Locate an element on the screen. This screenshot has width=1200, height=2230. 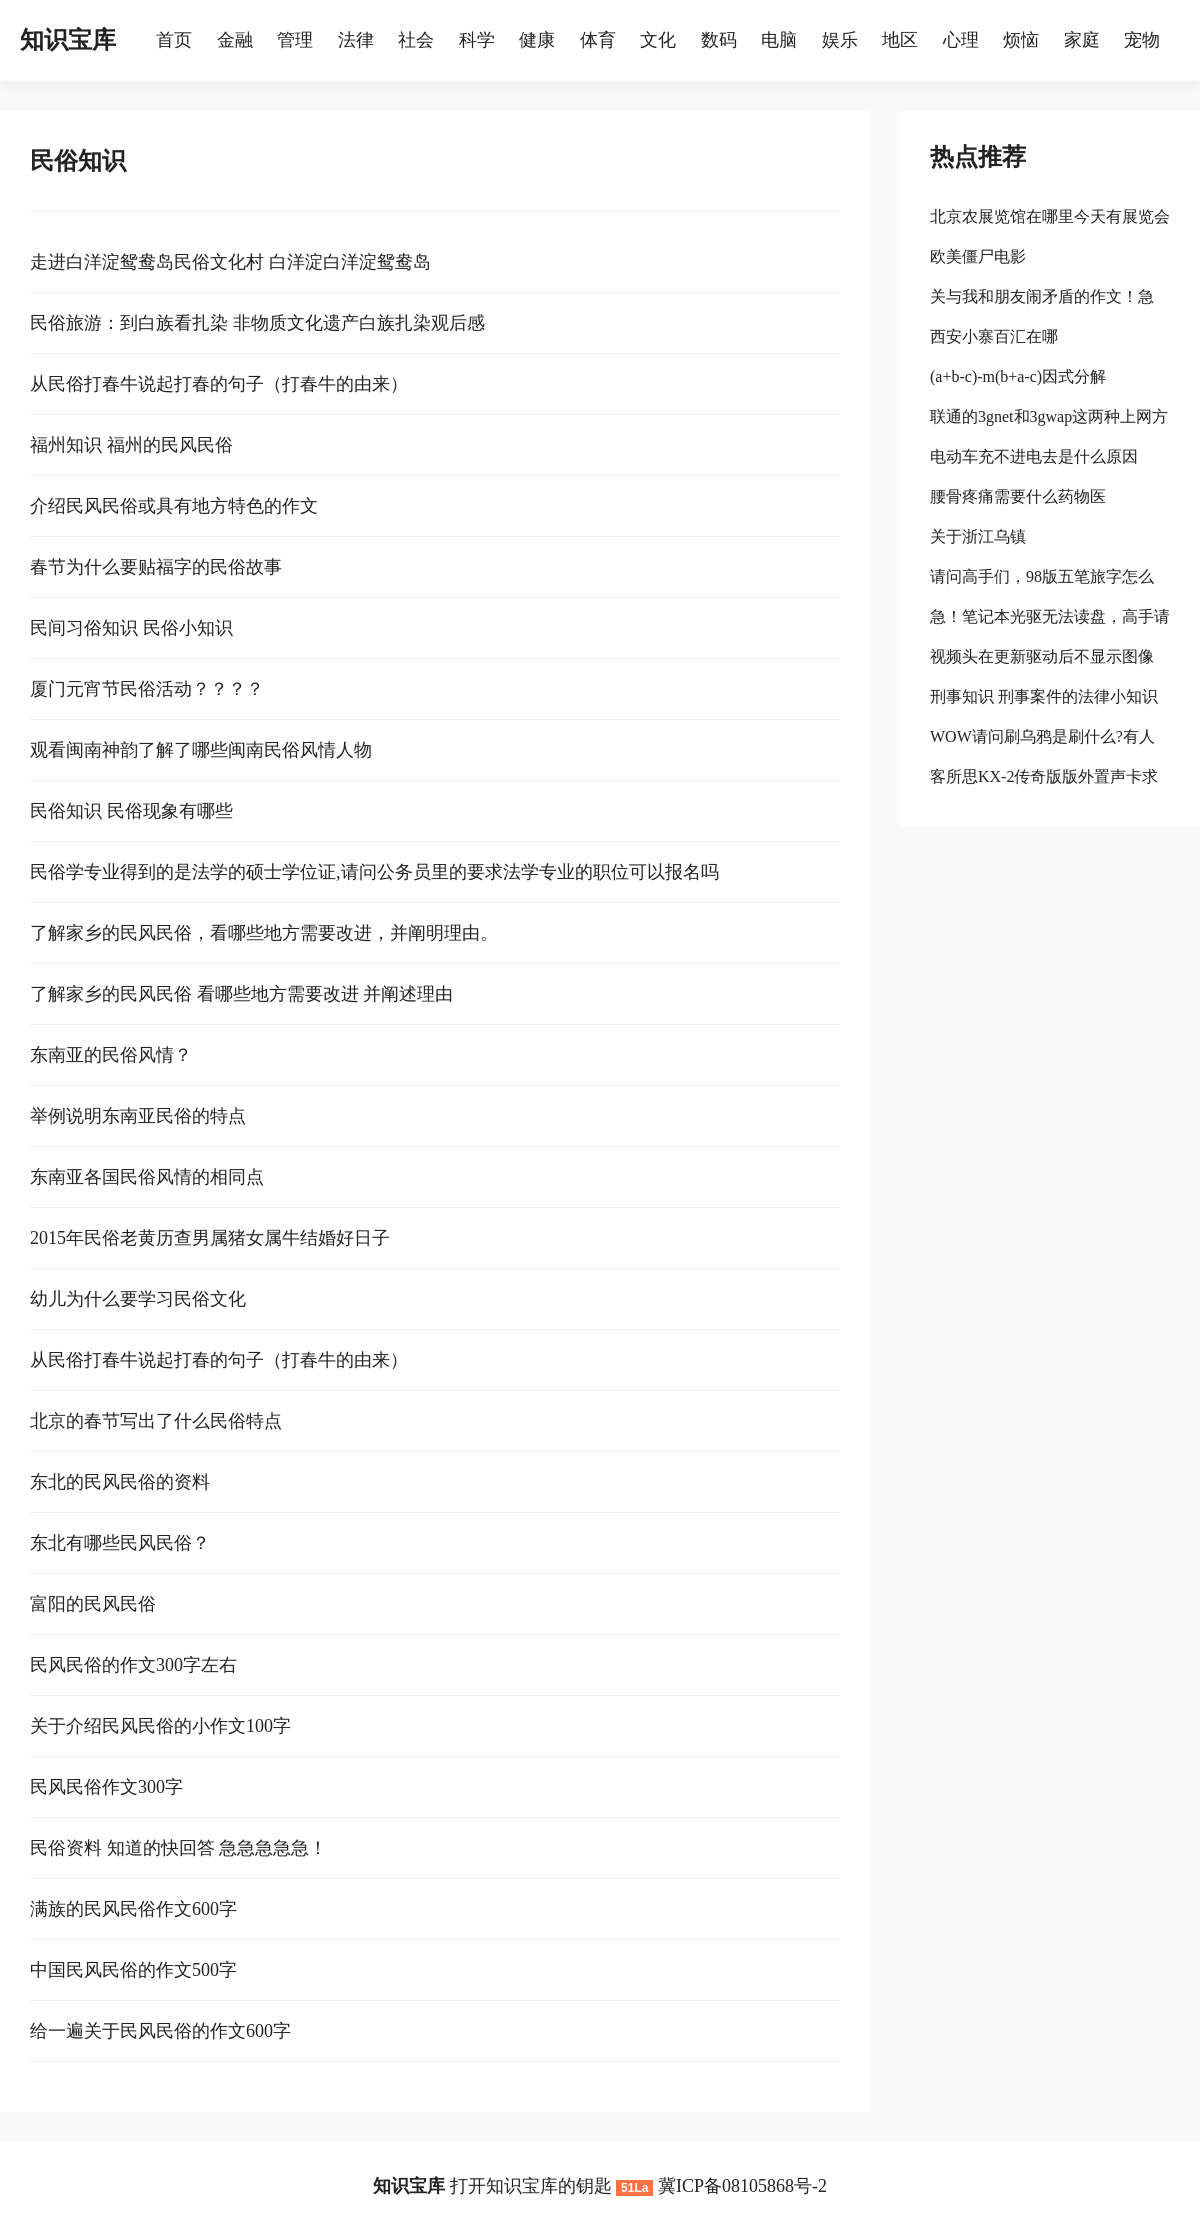
健康 is located at coordinates (537, 40).